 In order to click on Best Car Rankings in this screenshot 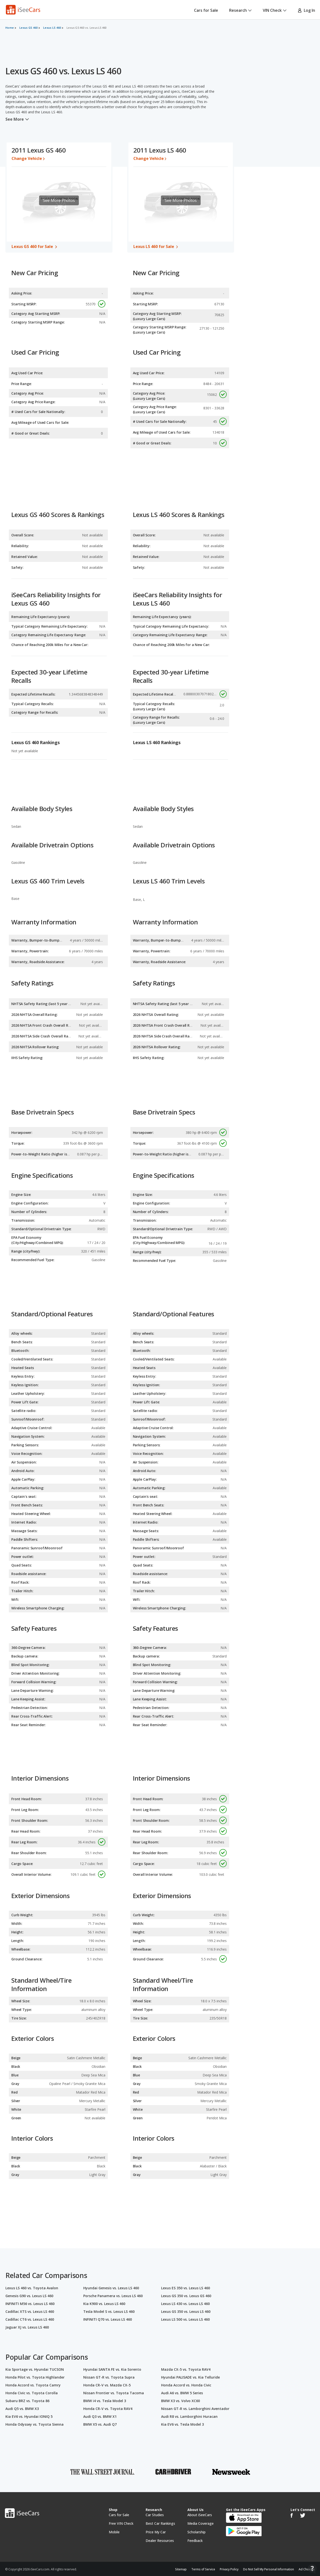, I will do `click(160, 2523)`.